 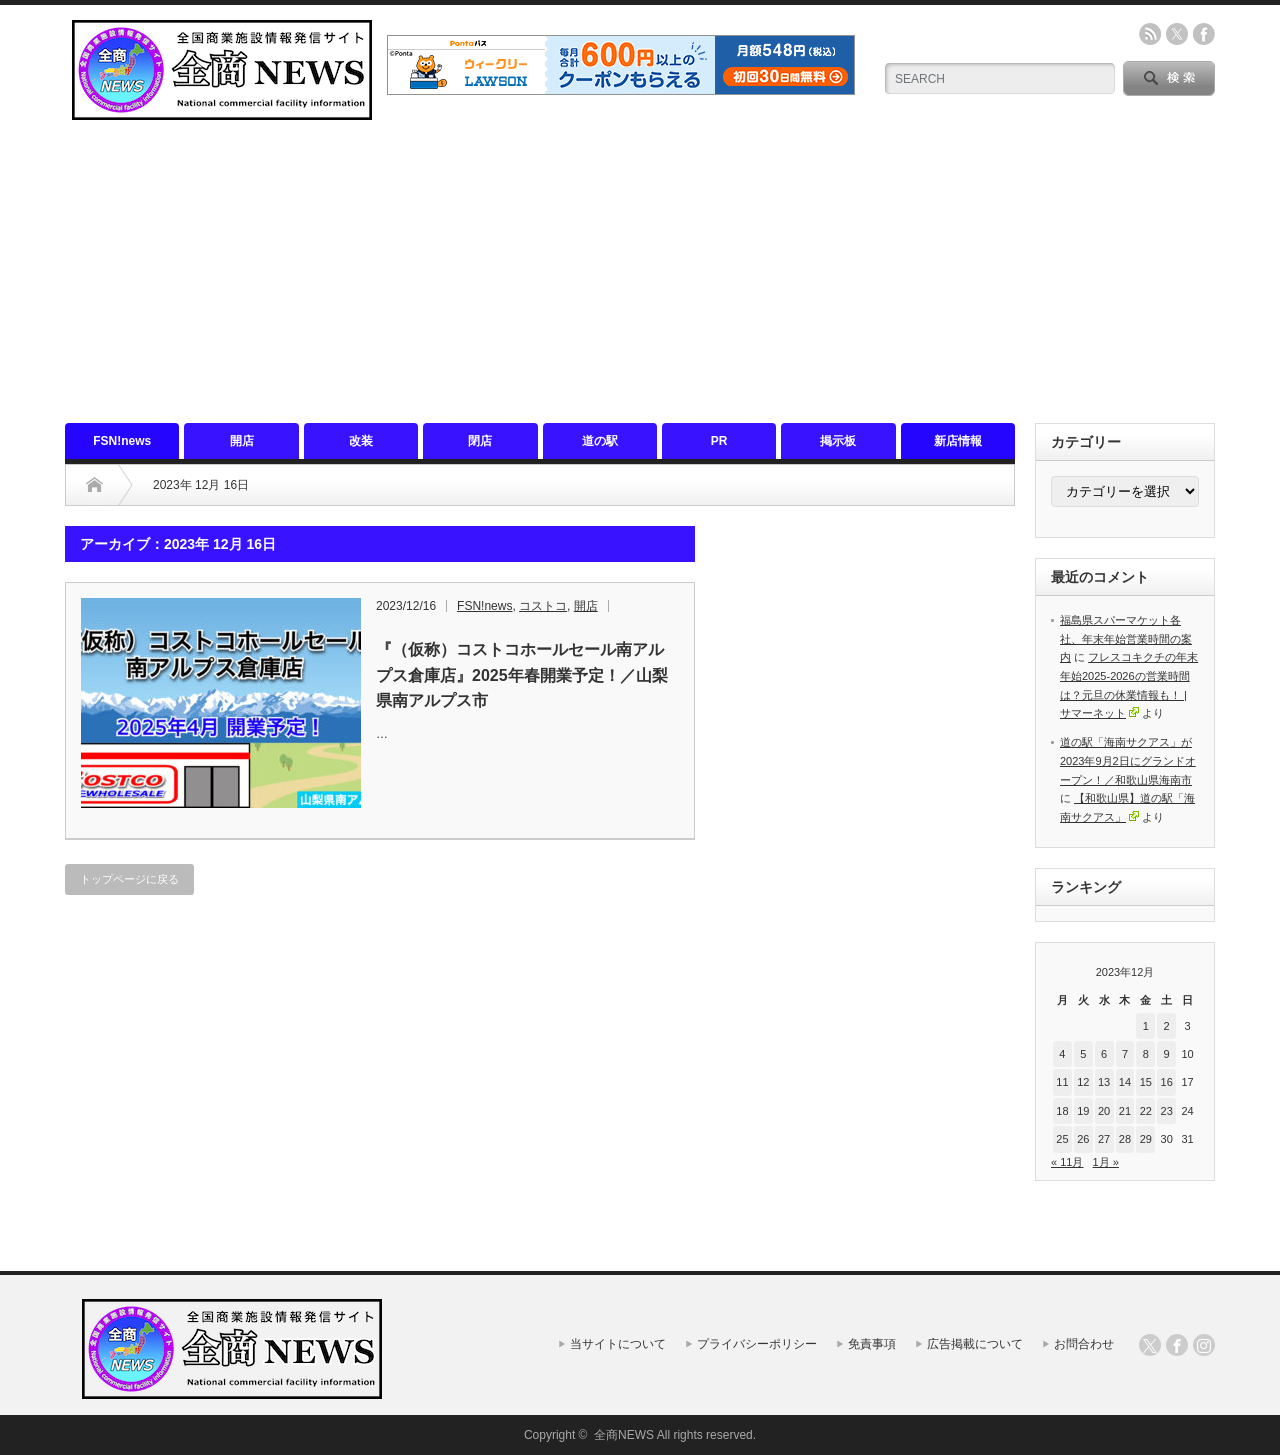 I want to click on 道の駅, so click(x=600, y=441).